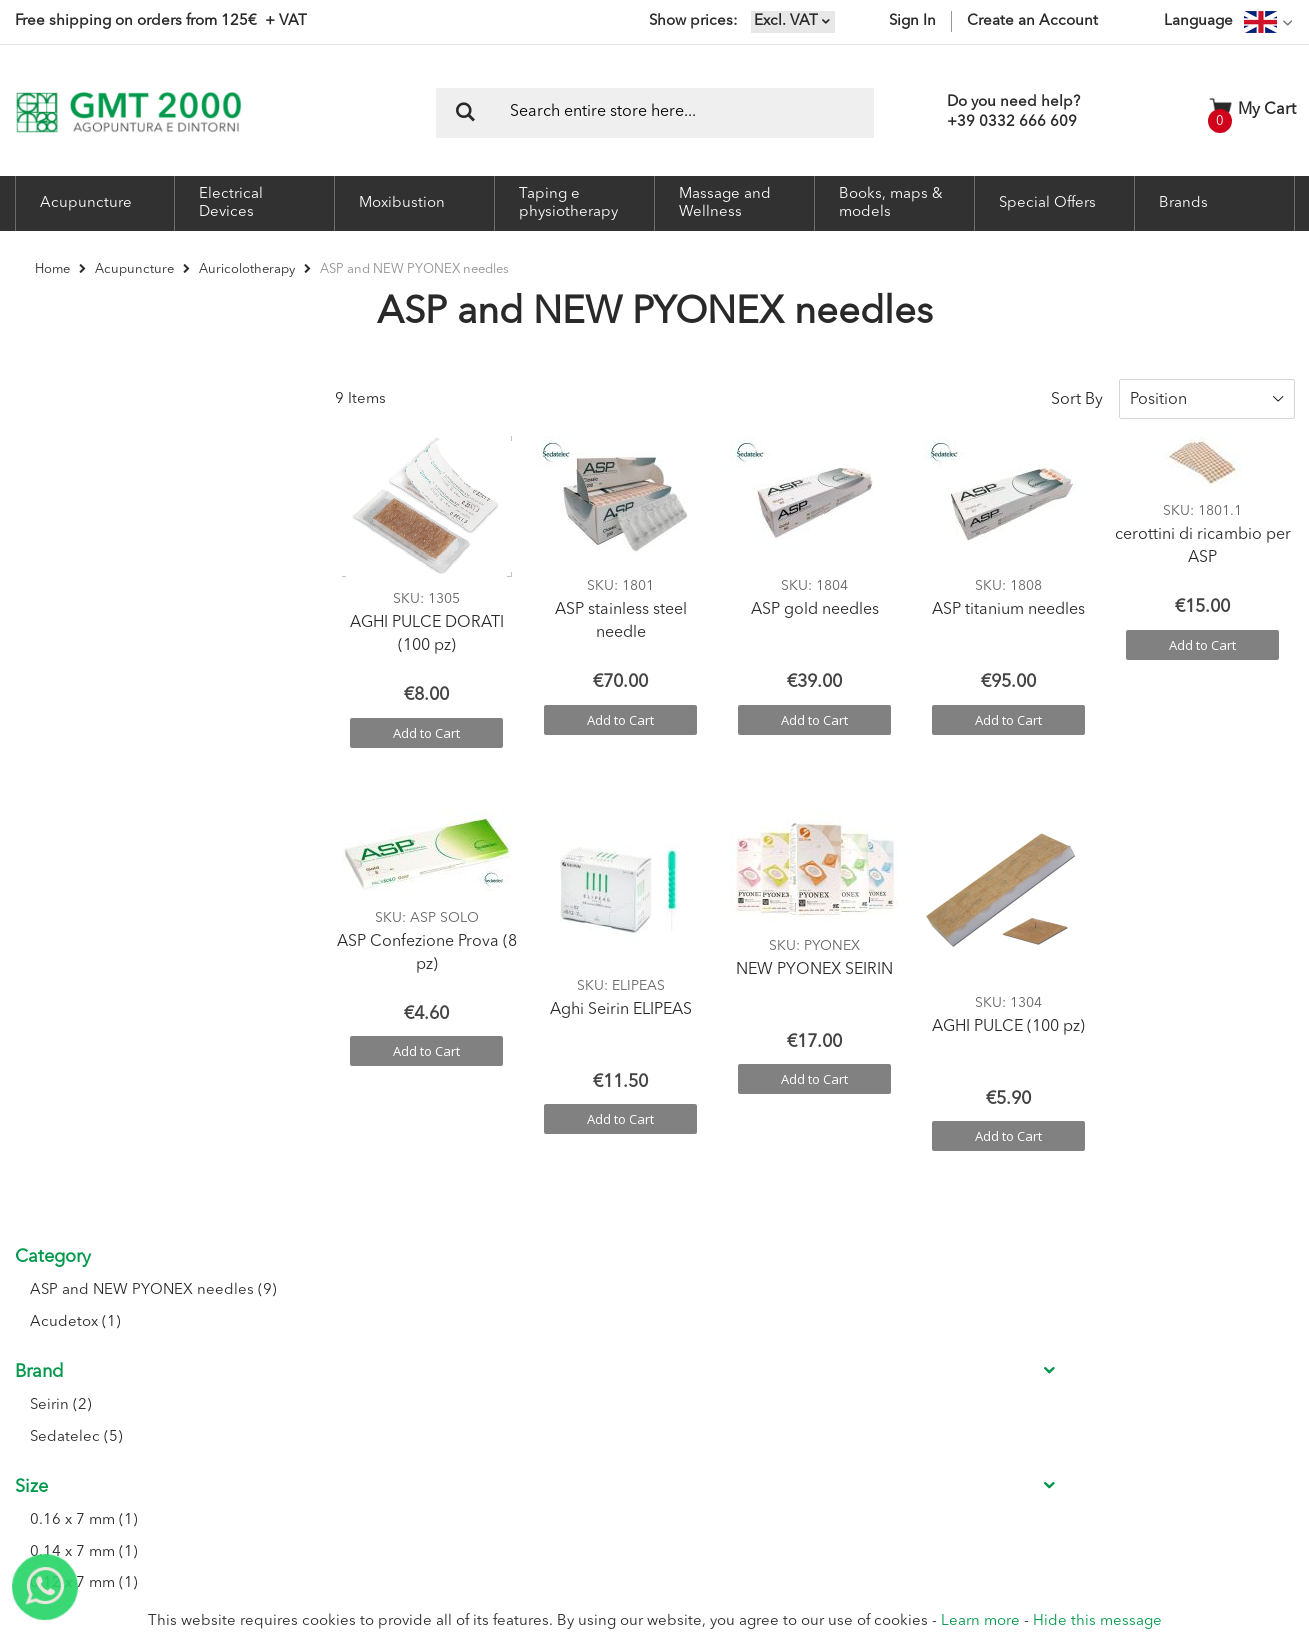 This screenshot has height=1642, width=1309. I want to click on Auricolotherapy, so click(248, 269).